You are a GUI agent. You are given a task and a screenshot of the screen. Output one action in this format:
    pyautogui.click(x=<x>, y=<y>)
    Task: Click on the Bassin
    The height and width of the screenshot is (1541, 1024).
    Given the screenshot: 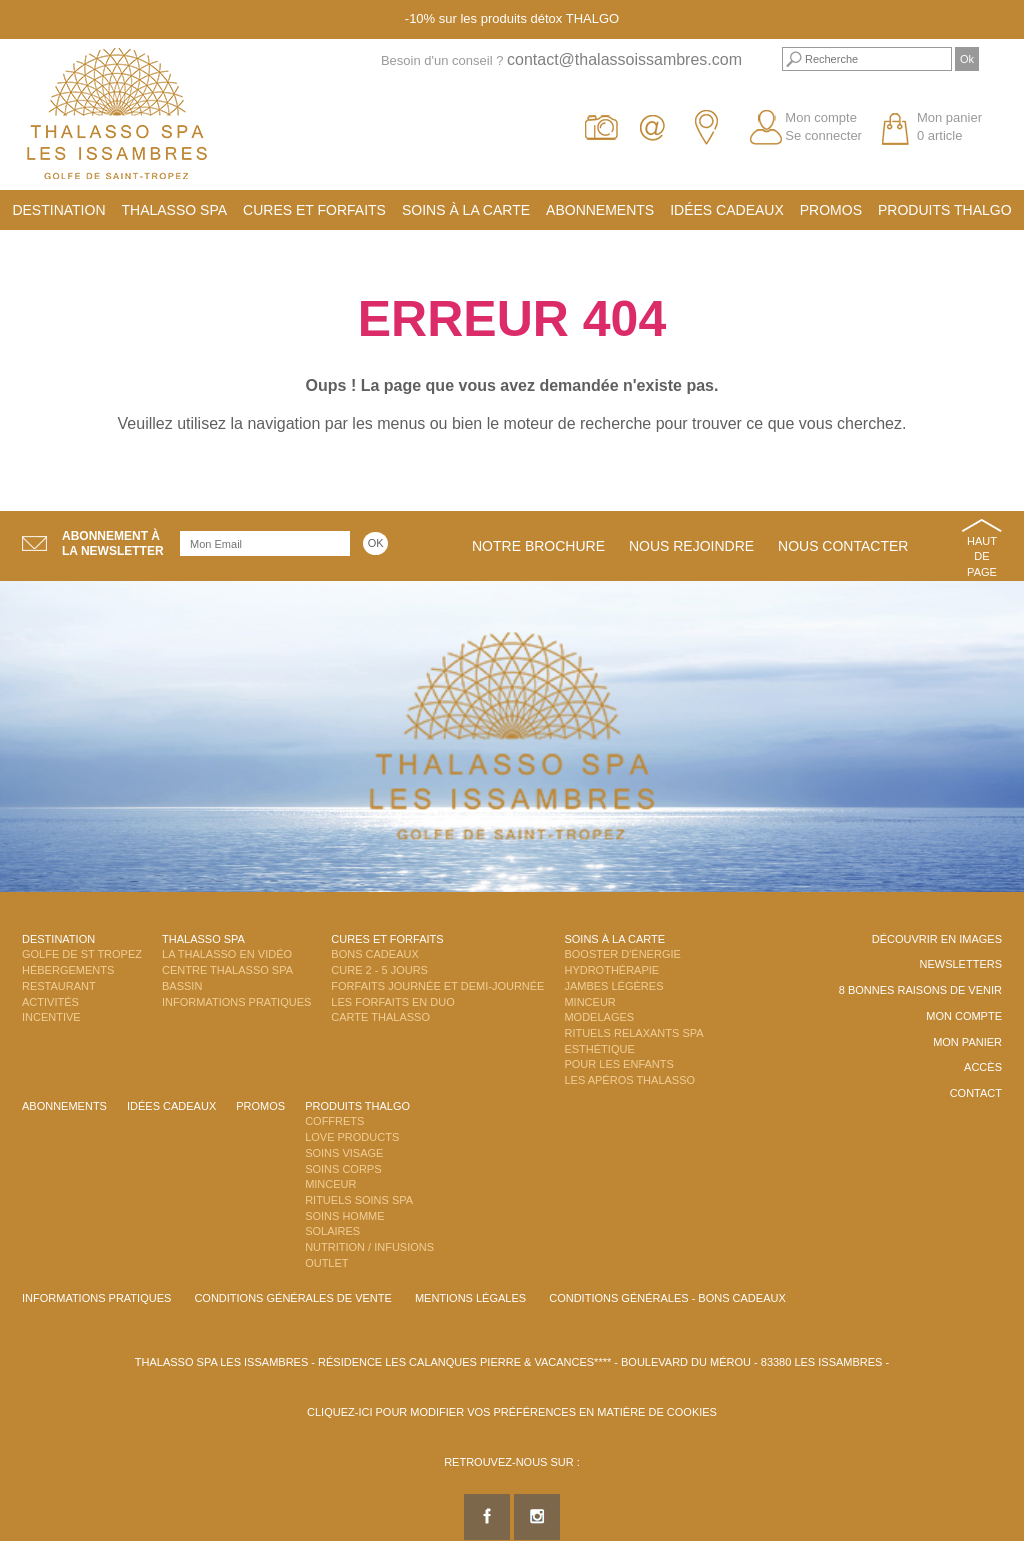 What is the action you would take?
    pyautogui.click(x=182, y=986)
    